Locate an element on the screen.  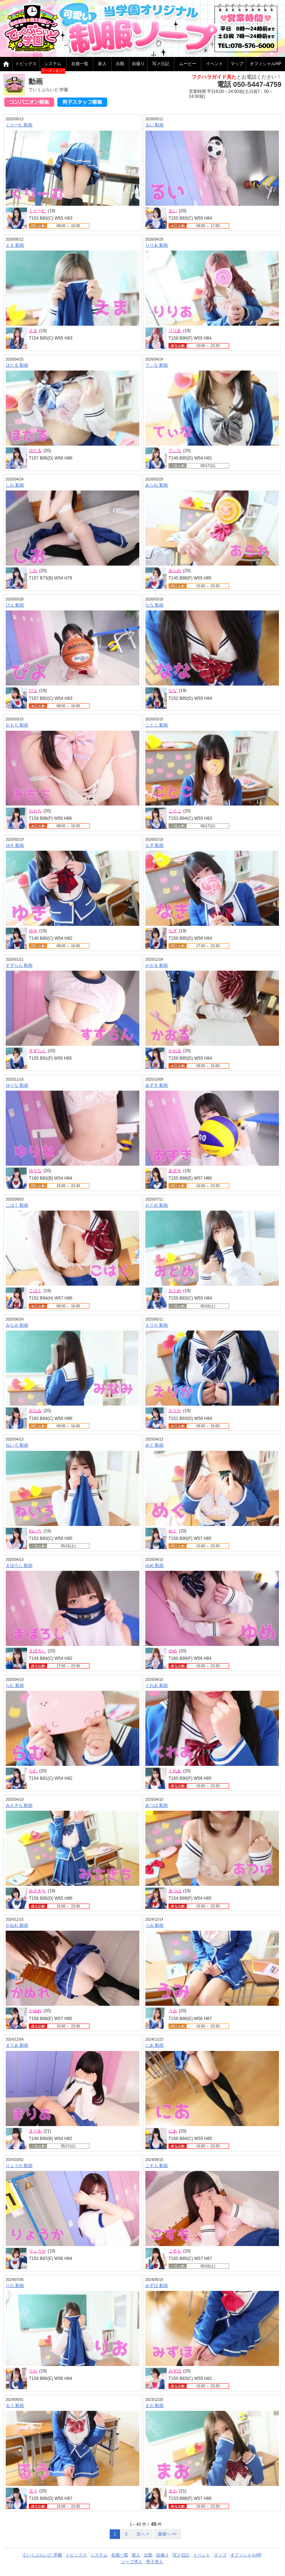
ゆめ 動画 is located at coordinates (154, 1565).